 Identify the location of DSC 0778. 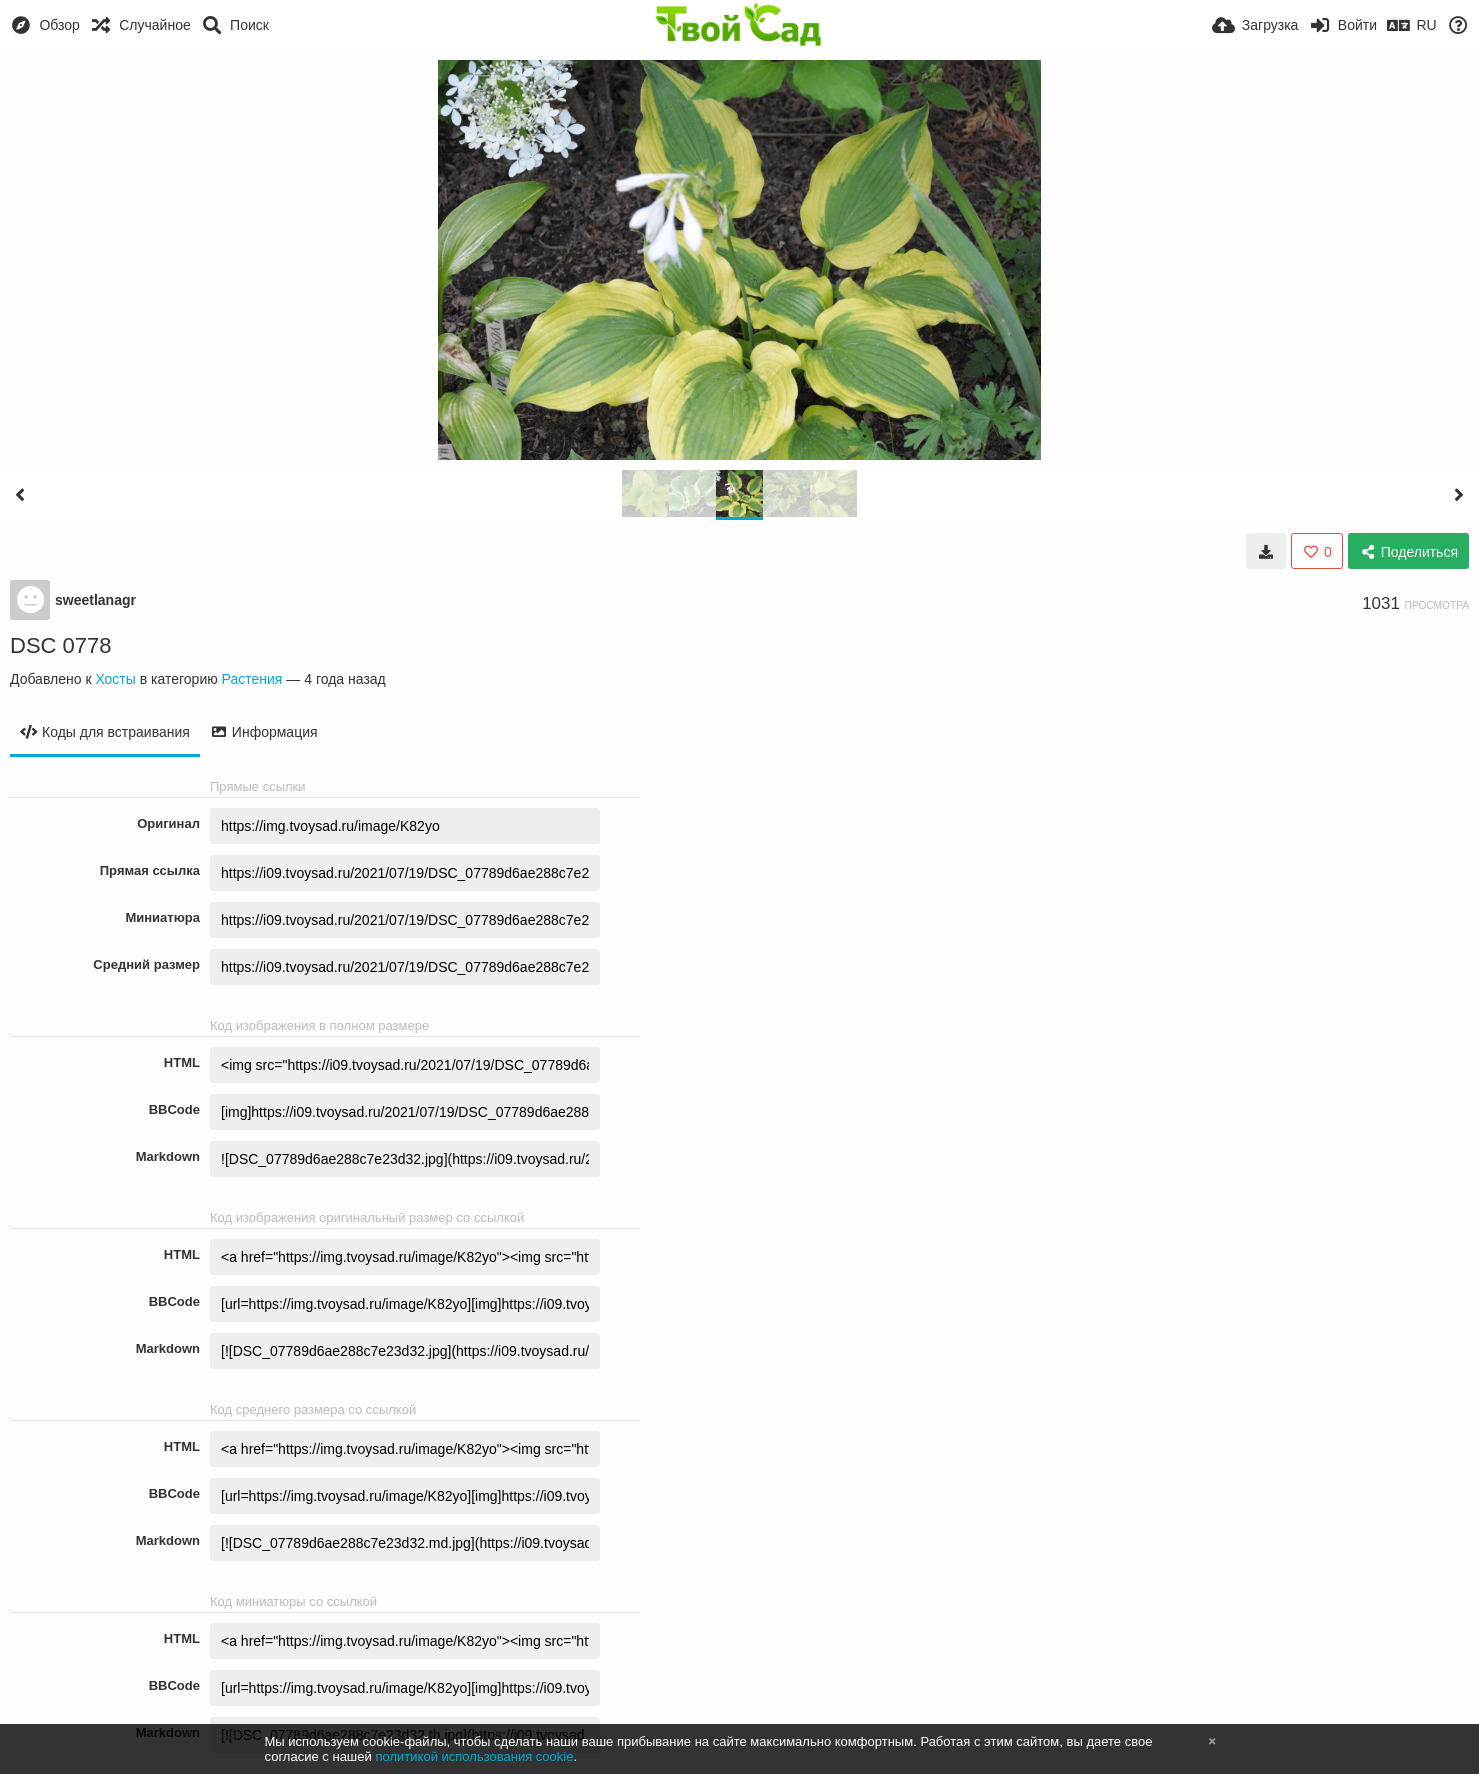
(61, 645).